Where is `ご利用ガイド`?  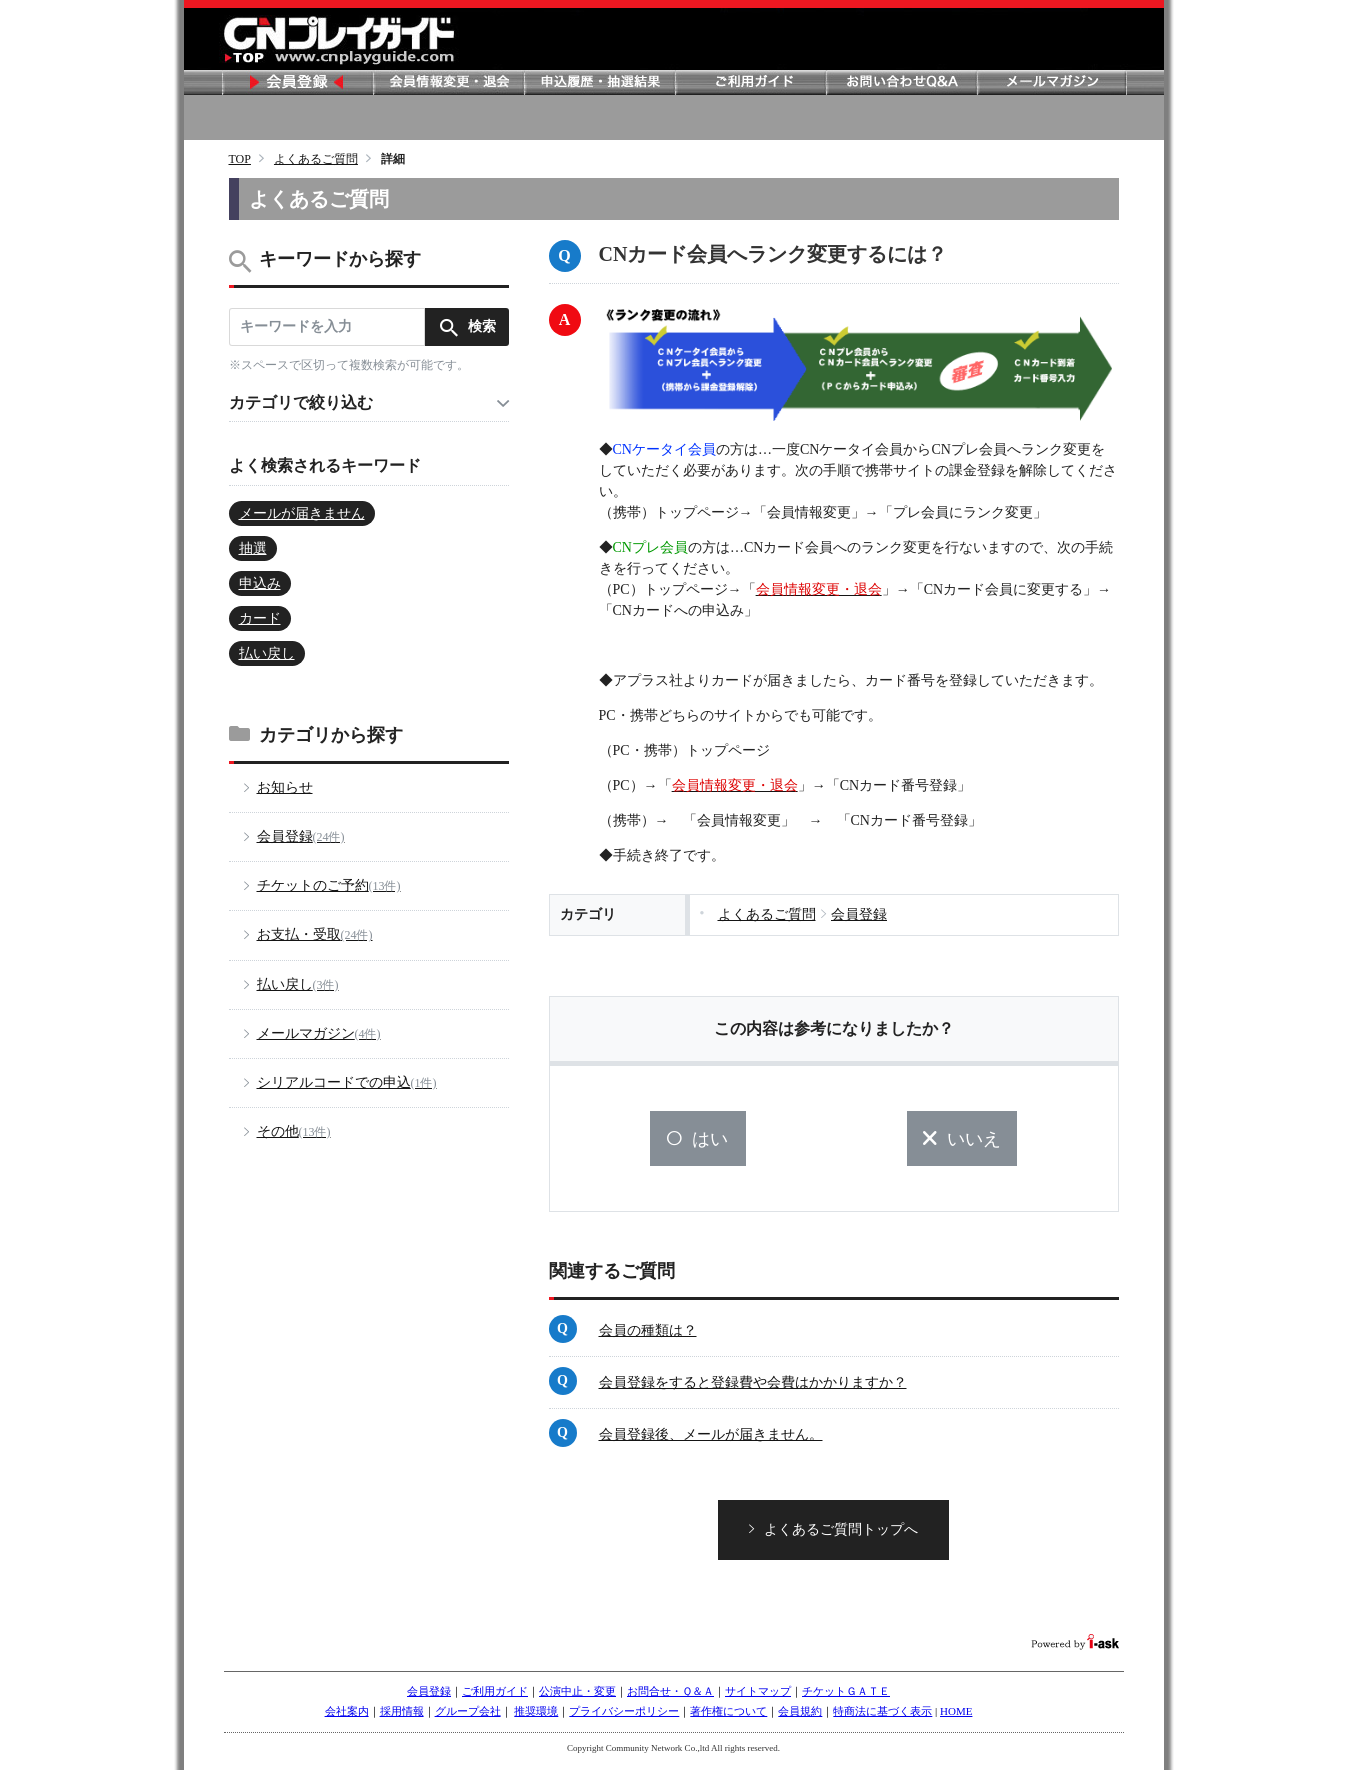
ご利用ガイド is located at coordinates (750, 82).